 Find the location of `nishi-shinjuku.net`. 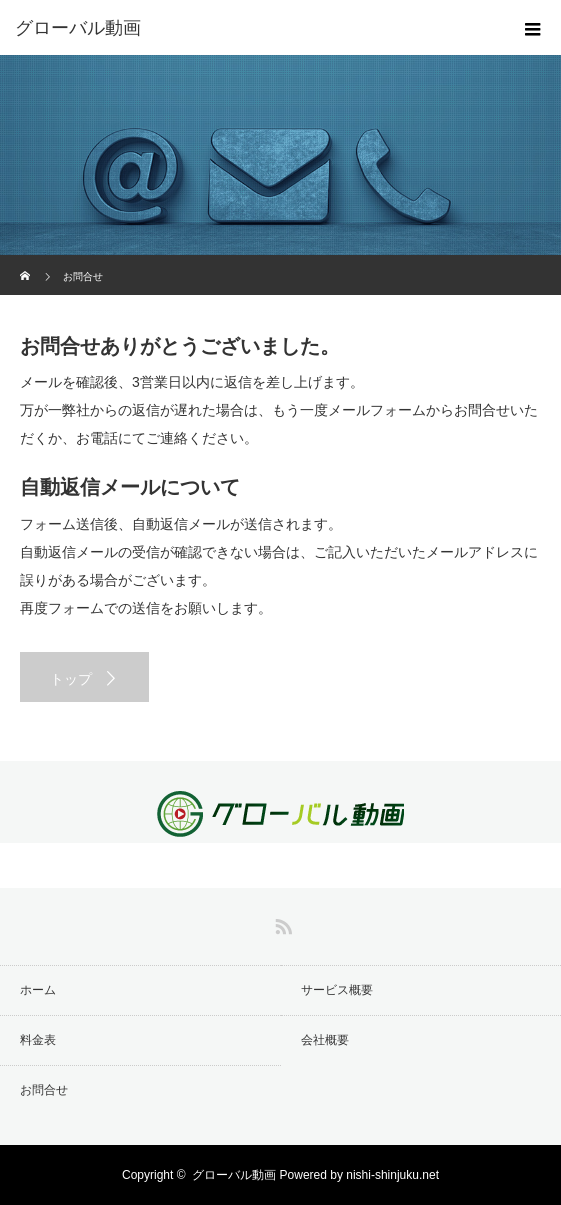

nishi-shinjuku.net is located at coordinates (392, 1175).